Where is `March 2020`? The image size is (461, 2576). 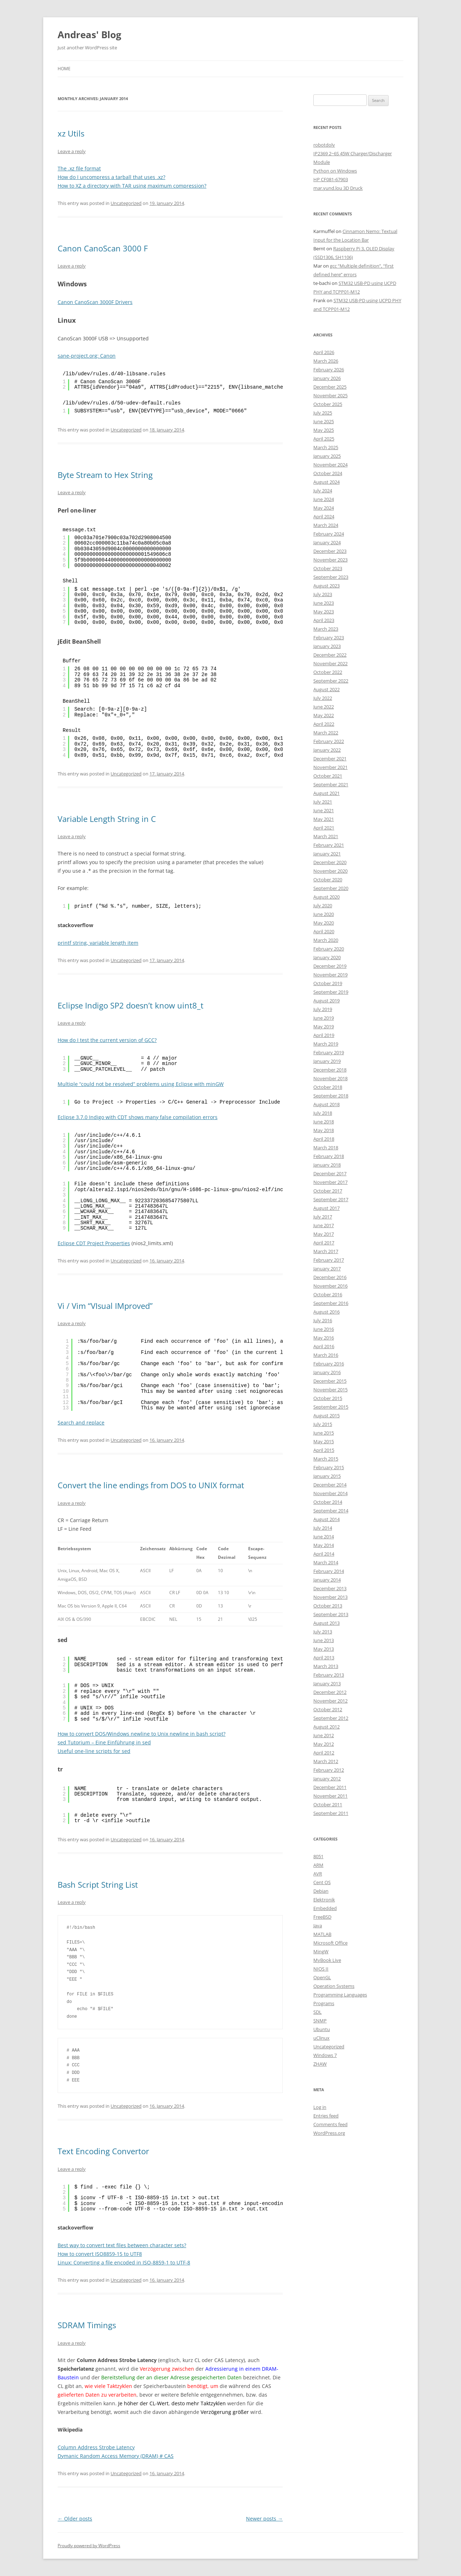
March 2020 is located at coordinates (325, 940).